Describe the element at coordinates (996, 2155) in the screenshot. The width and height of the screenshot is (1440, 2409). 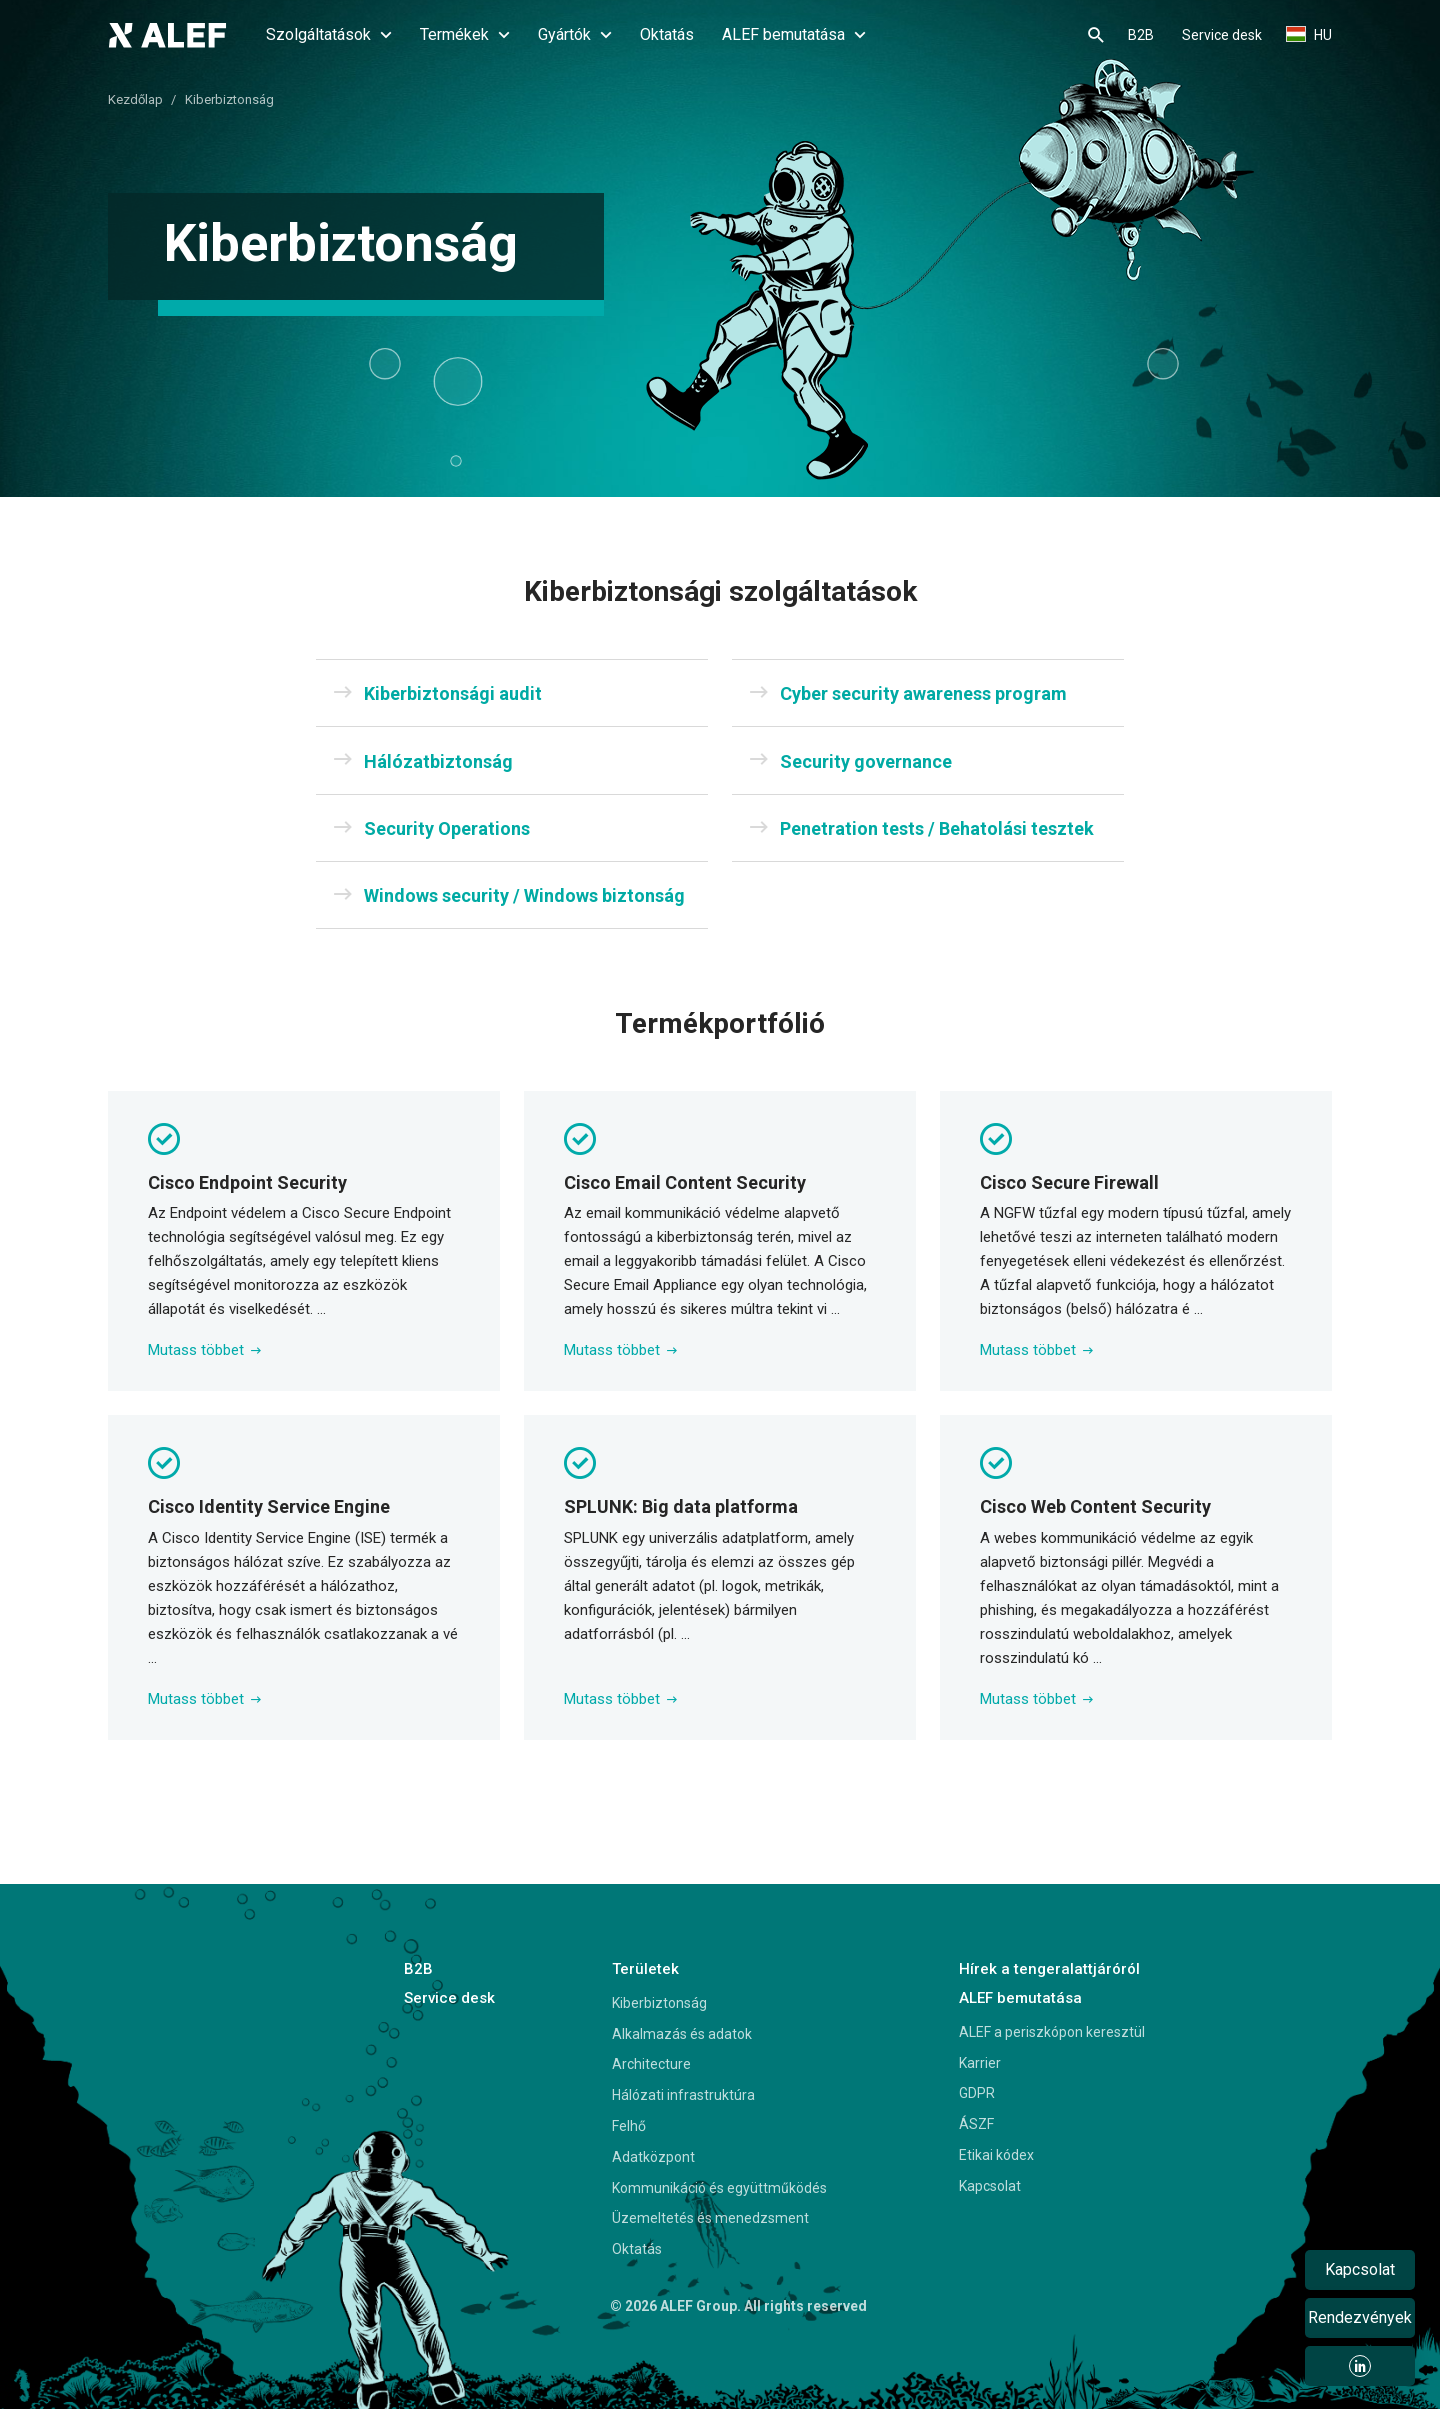
I see `Etikai kódex` at that location.